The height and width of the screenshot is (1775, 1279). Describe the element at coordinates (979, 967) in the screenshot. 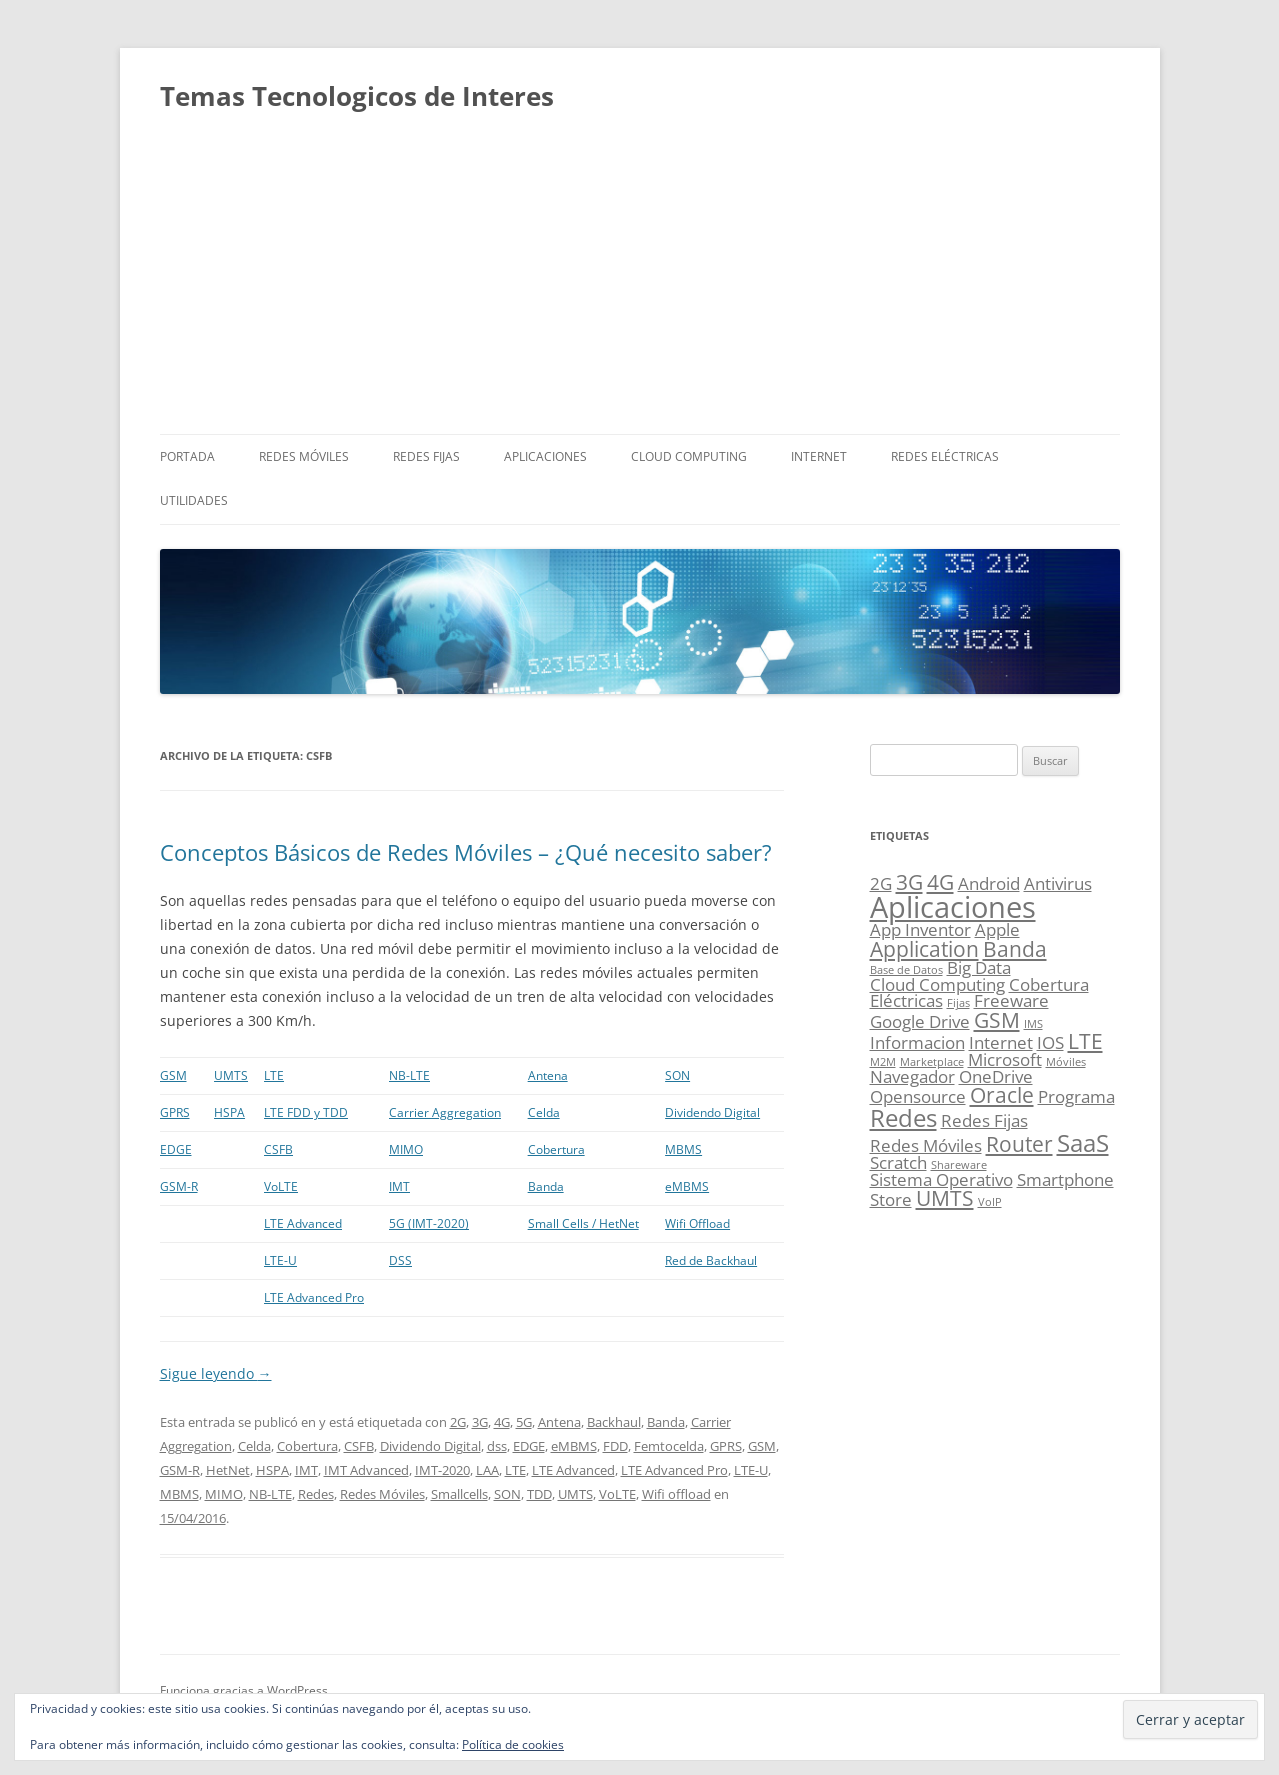

I see `Big Data [Big Data (2 elementos)]` at that location.